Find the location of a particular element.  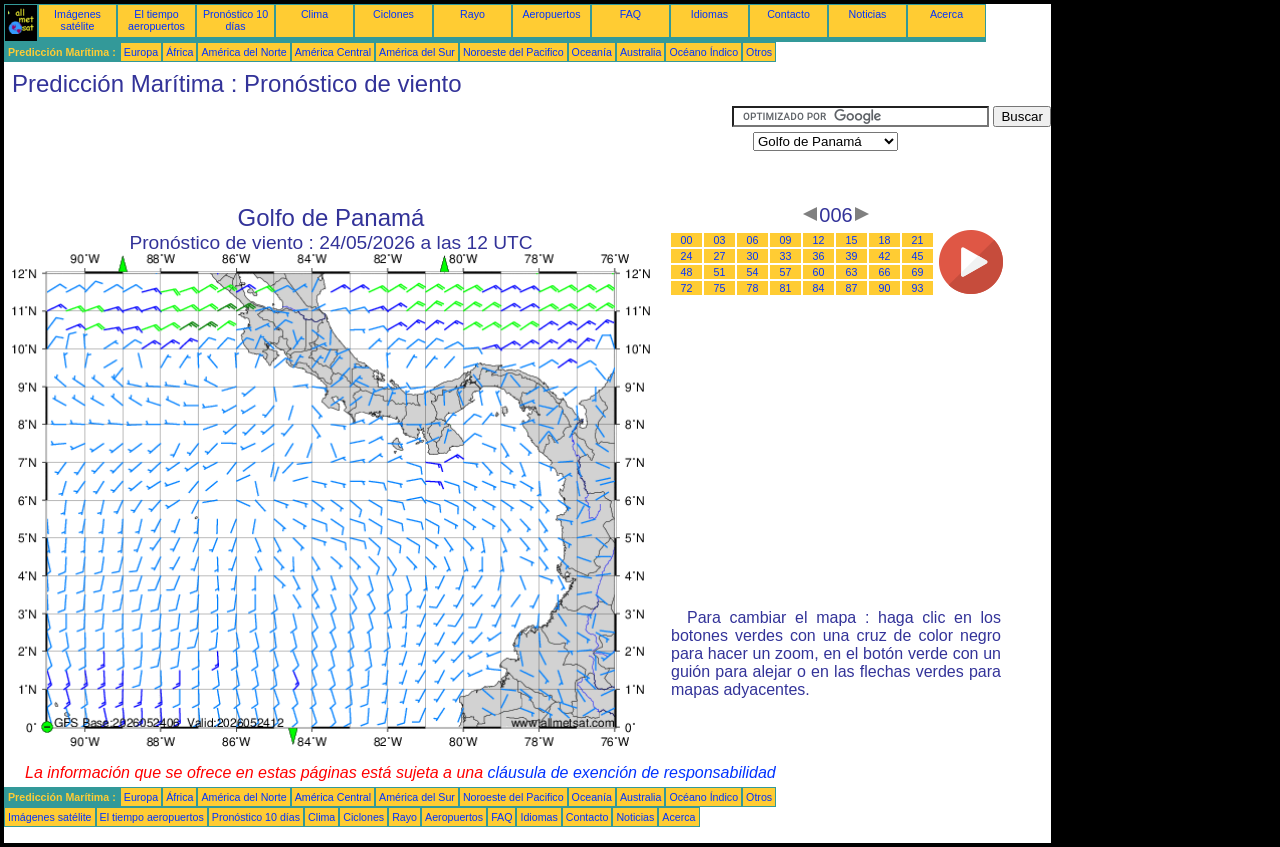

Aeropuertos is located at coordinates (551, 14).